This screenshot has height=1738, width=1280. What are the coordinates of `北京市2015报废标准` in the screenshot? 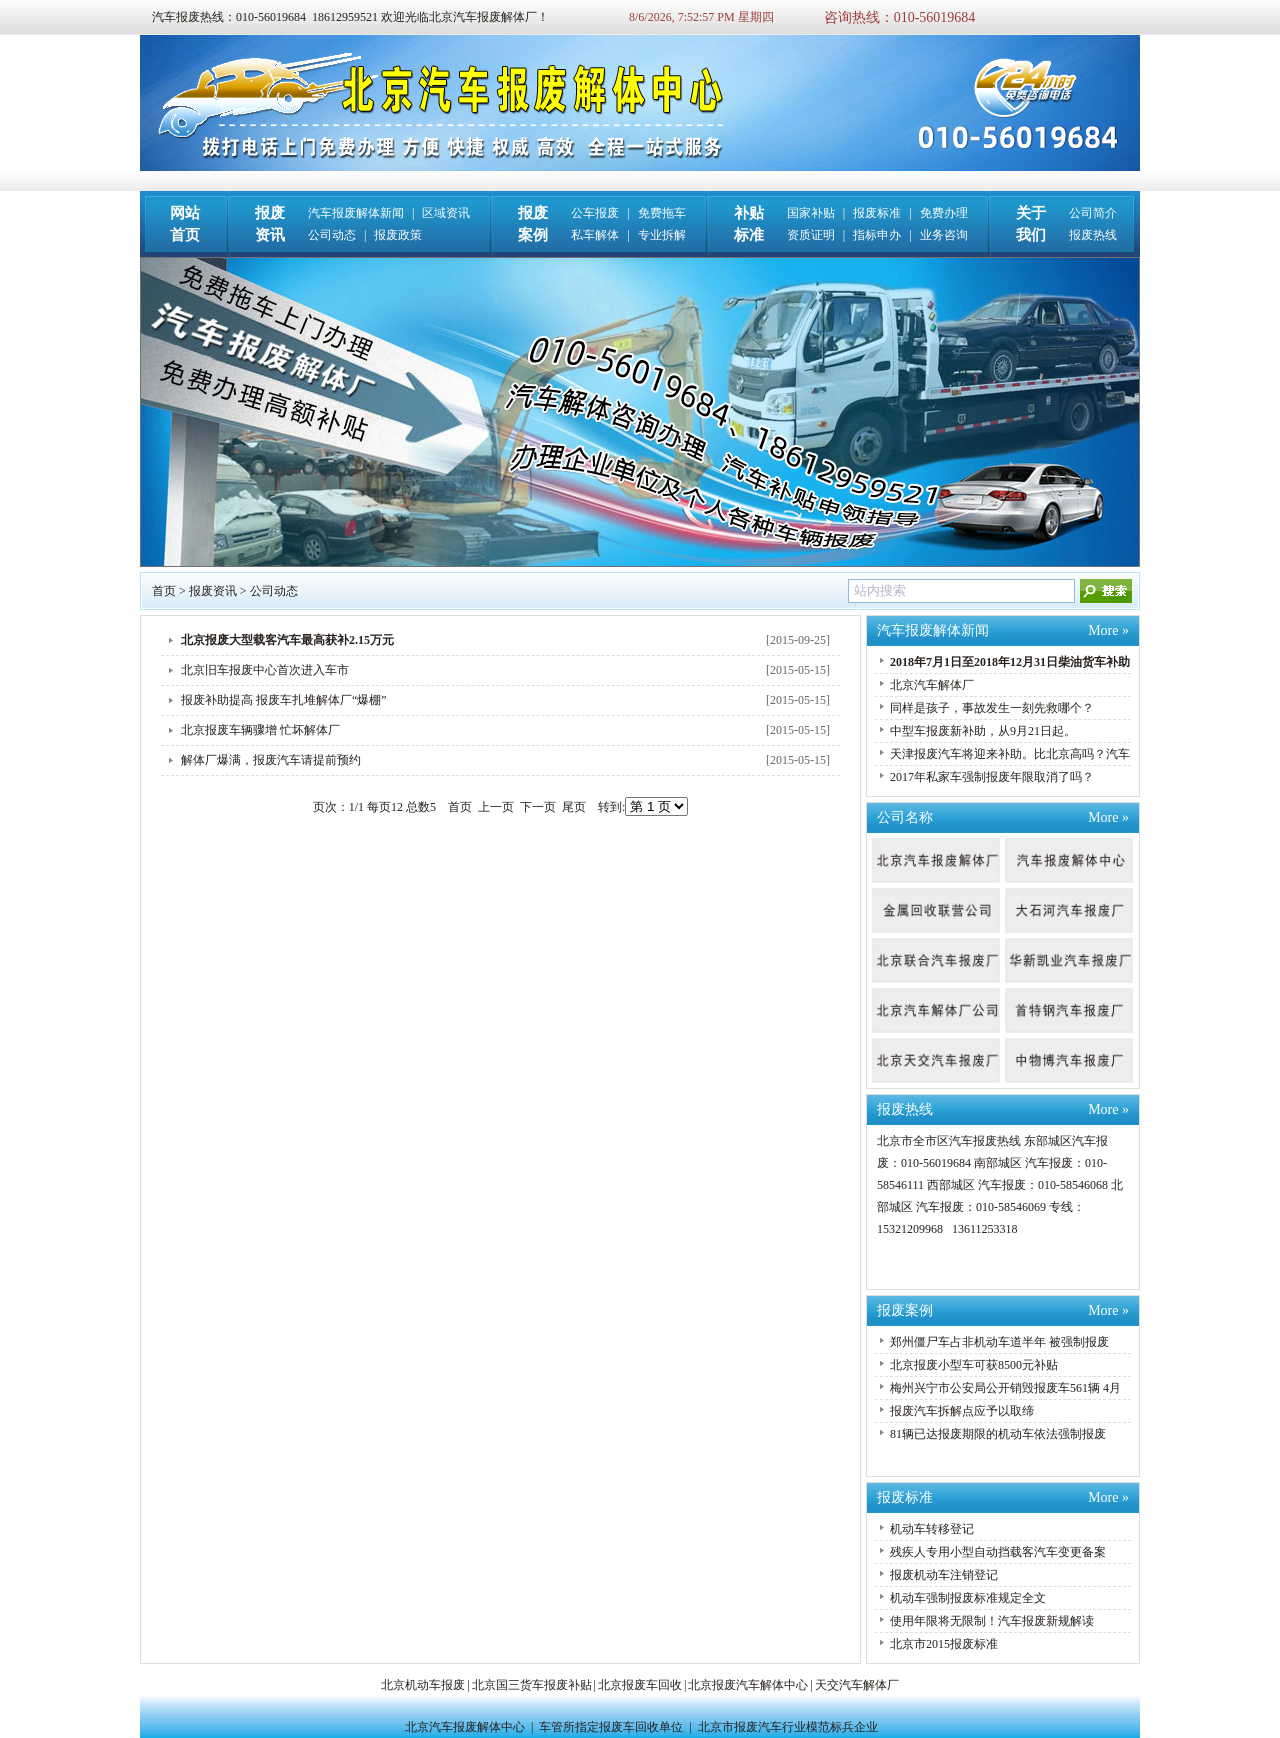 It's located at (944, 1644).